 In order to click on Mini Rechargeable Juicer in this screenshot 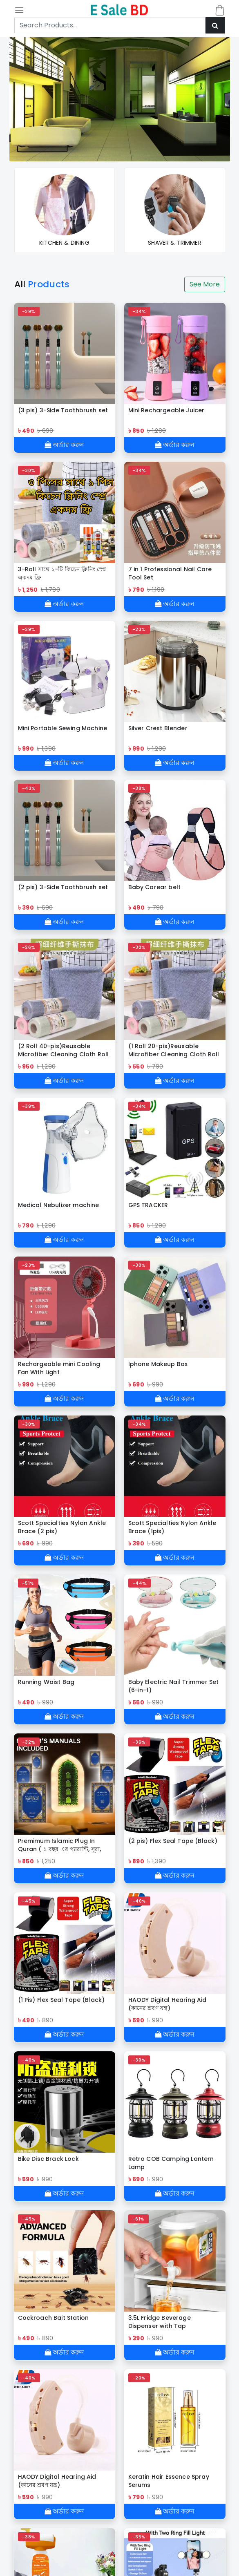, I will do `click(166, 410)`.